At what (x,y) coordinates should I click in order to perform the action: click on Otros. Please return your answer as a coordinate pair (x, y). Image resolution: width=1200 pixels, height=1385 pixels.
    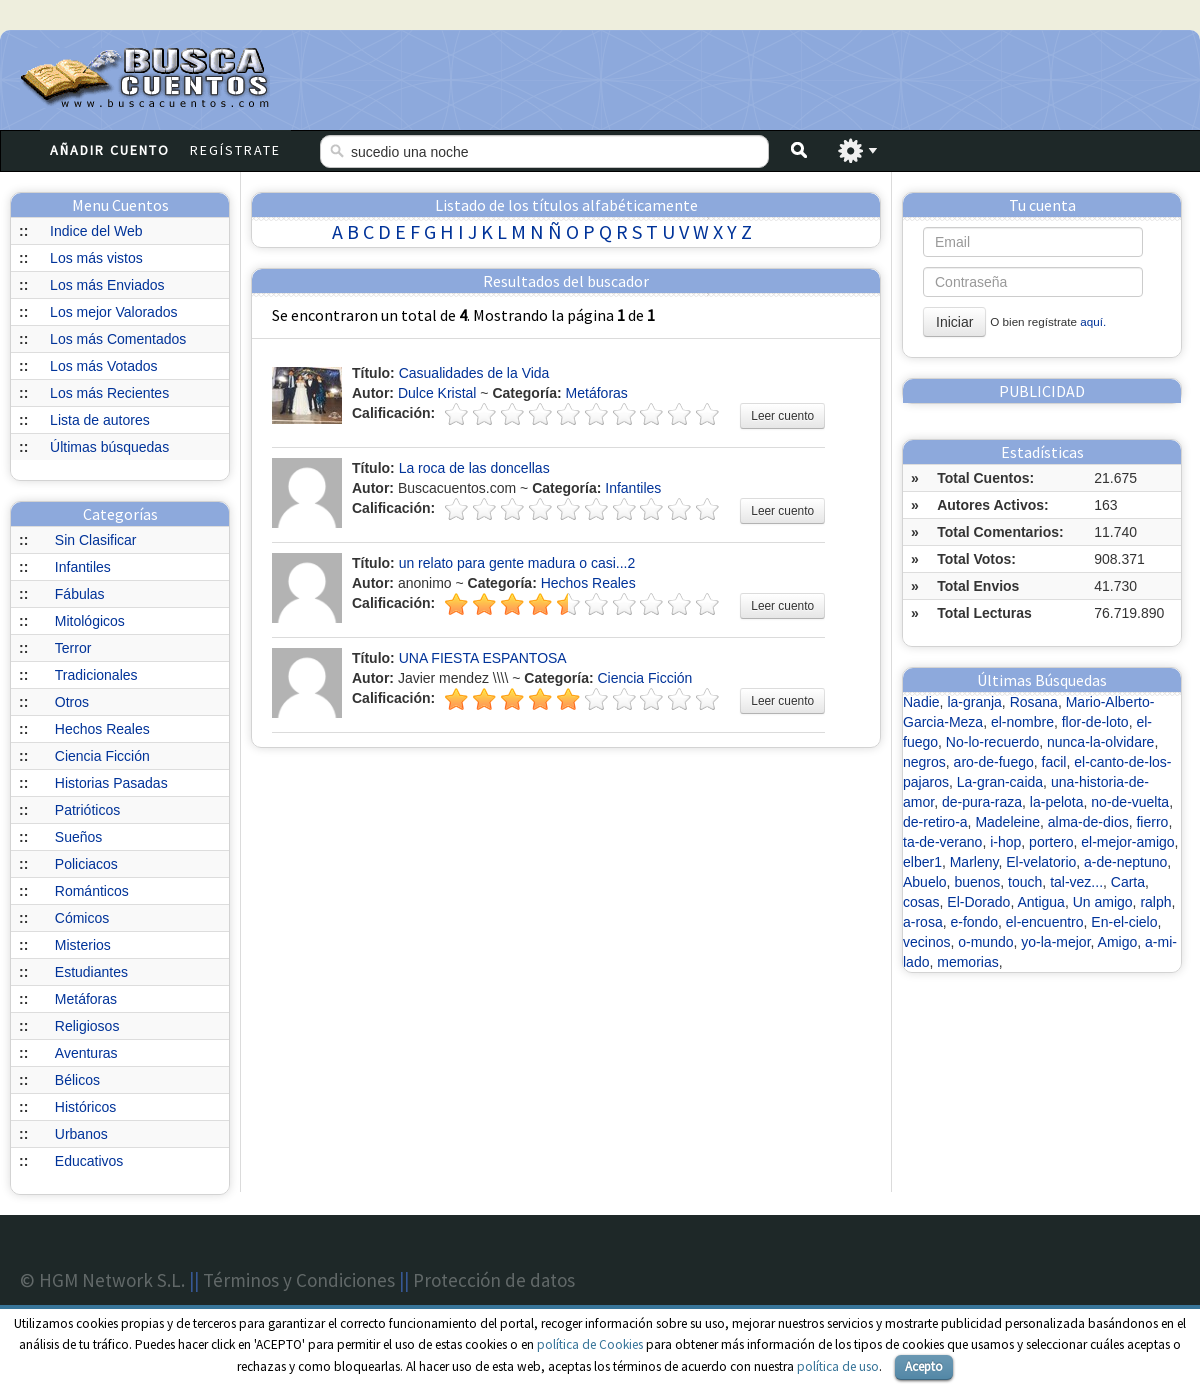
    Looking at the image, I should click on (72, 702).